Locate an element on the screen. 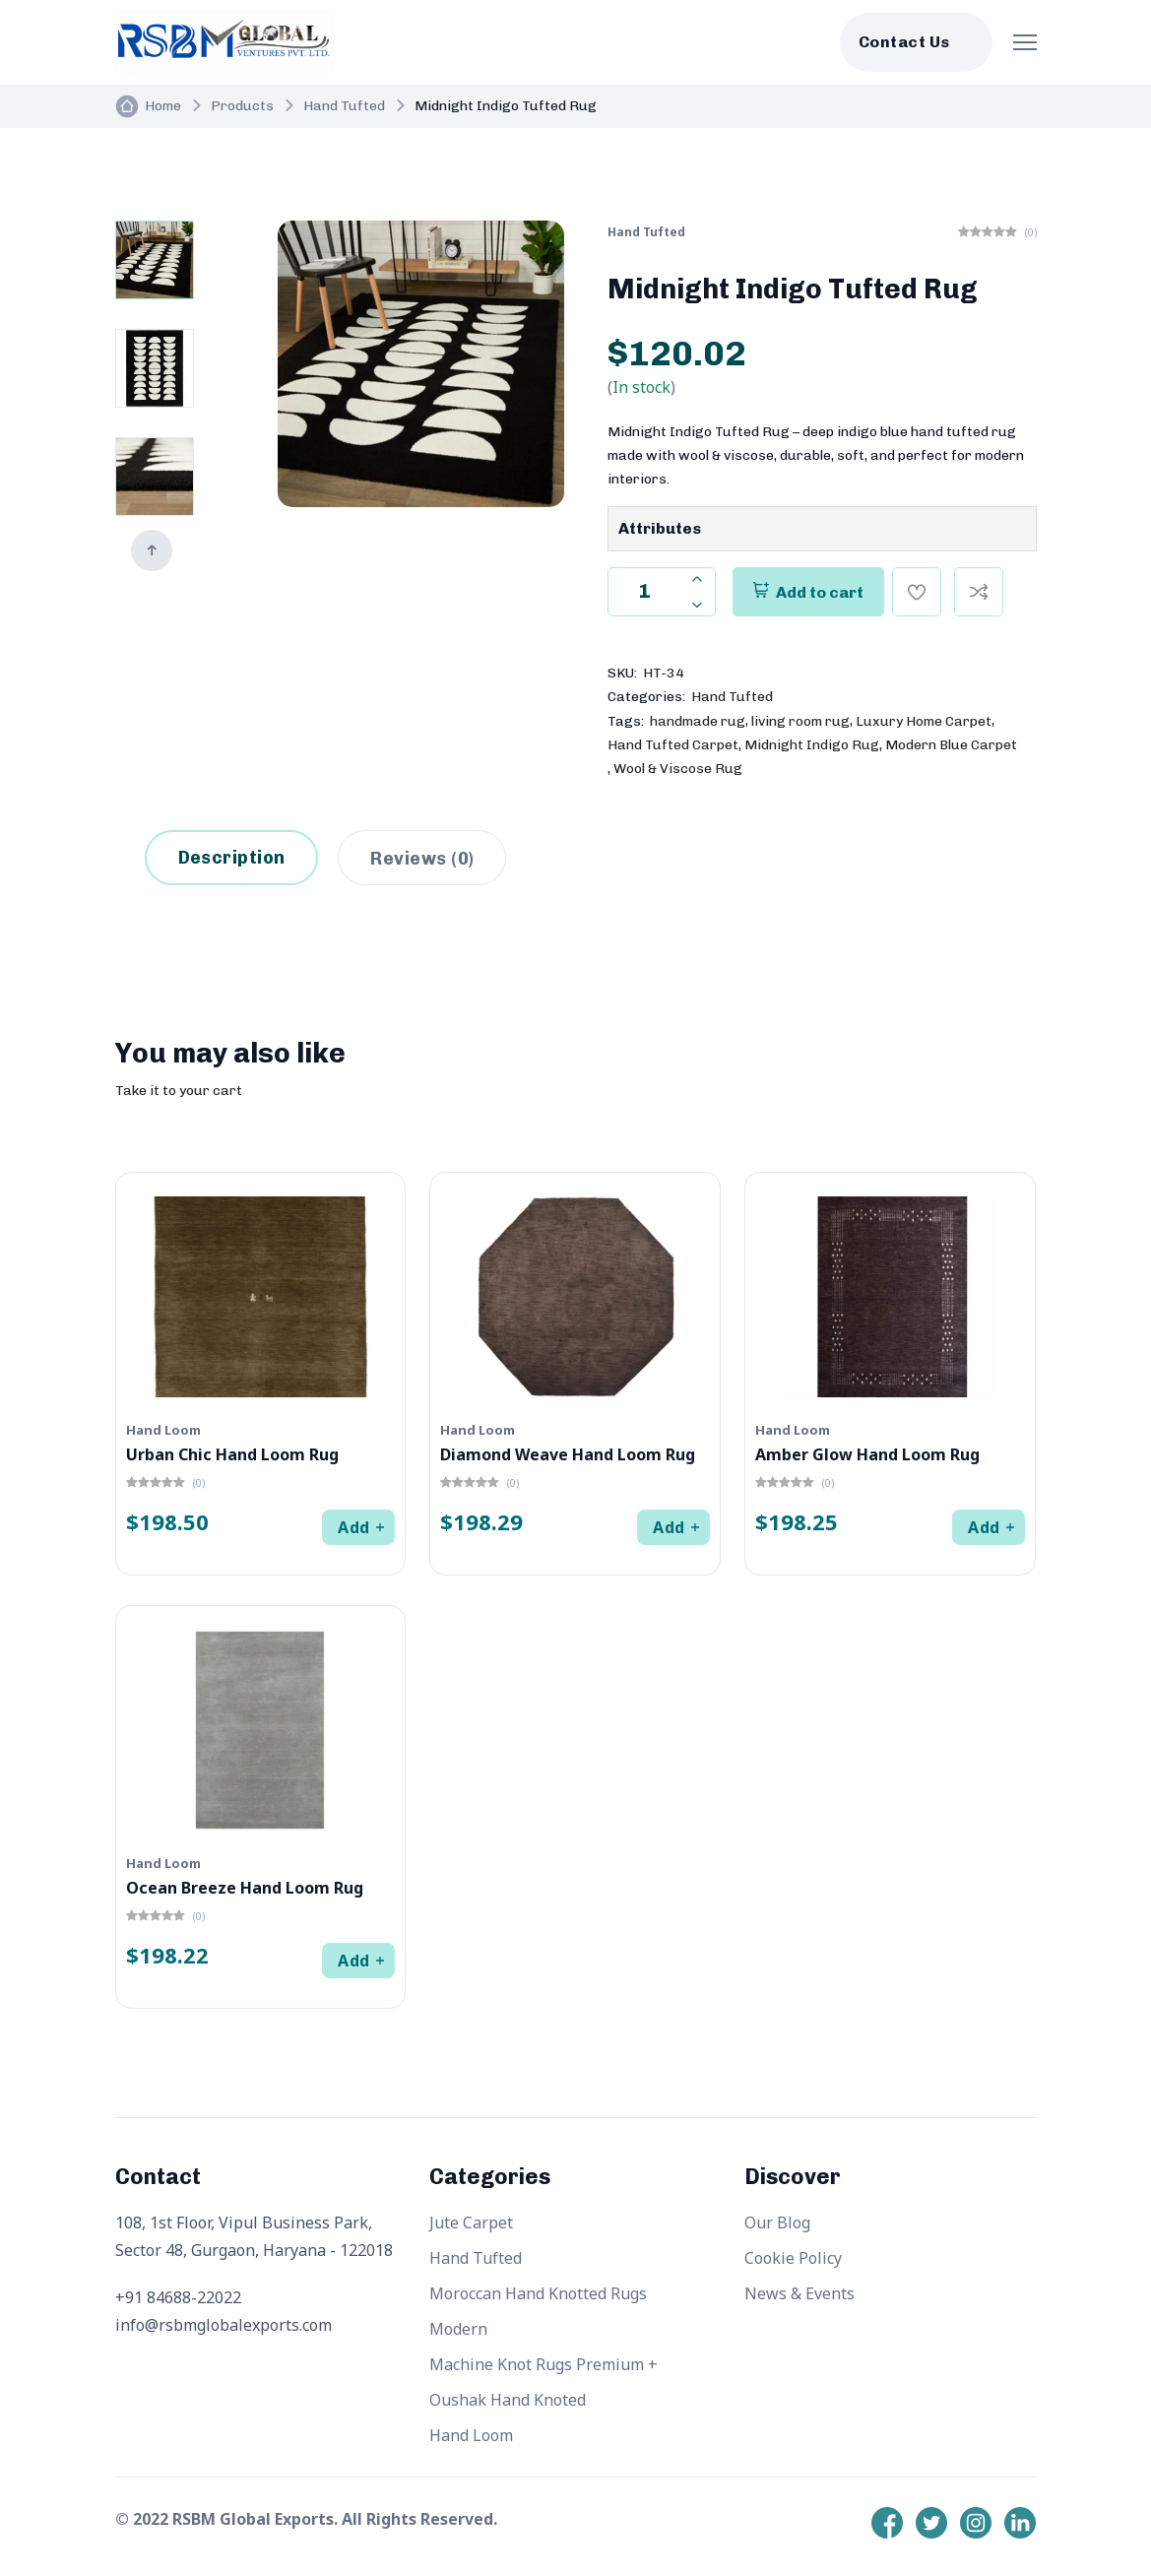  News & Events is located at coordinates (799, 2293).